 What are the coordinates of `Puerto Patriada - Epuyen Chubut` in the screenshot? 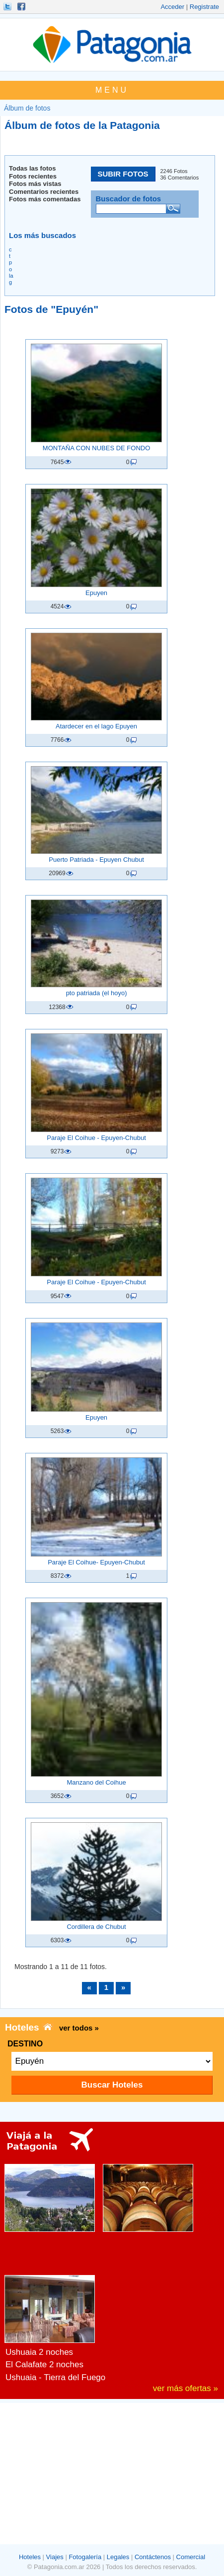 It's located at (96, 859).